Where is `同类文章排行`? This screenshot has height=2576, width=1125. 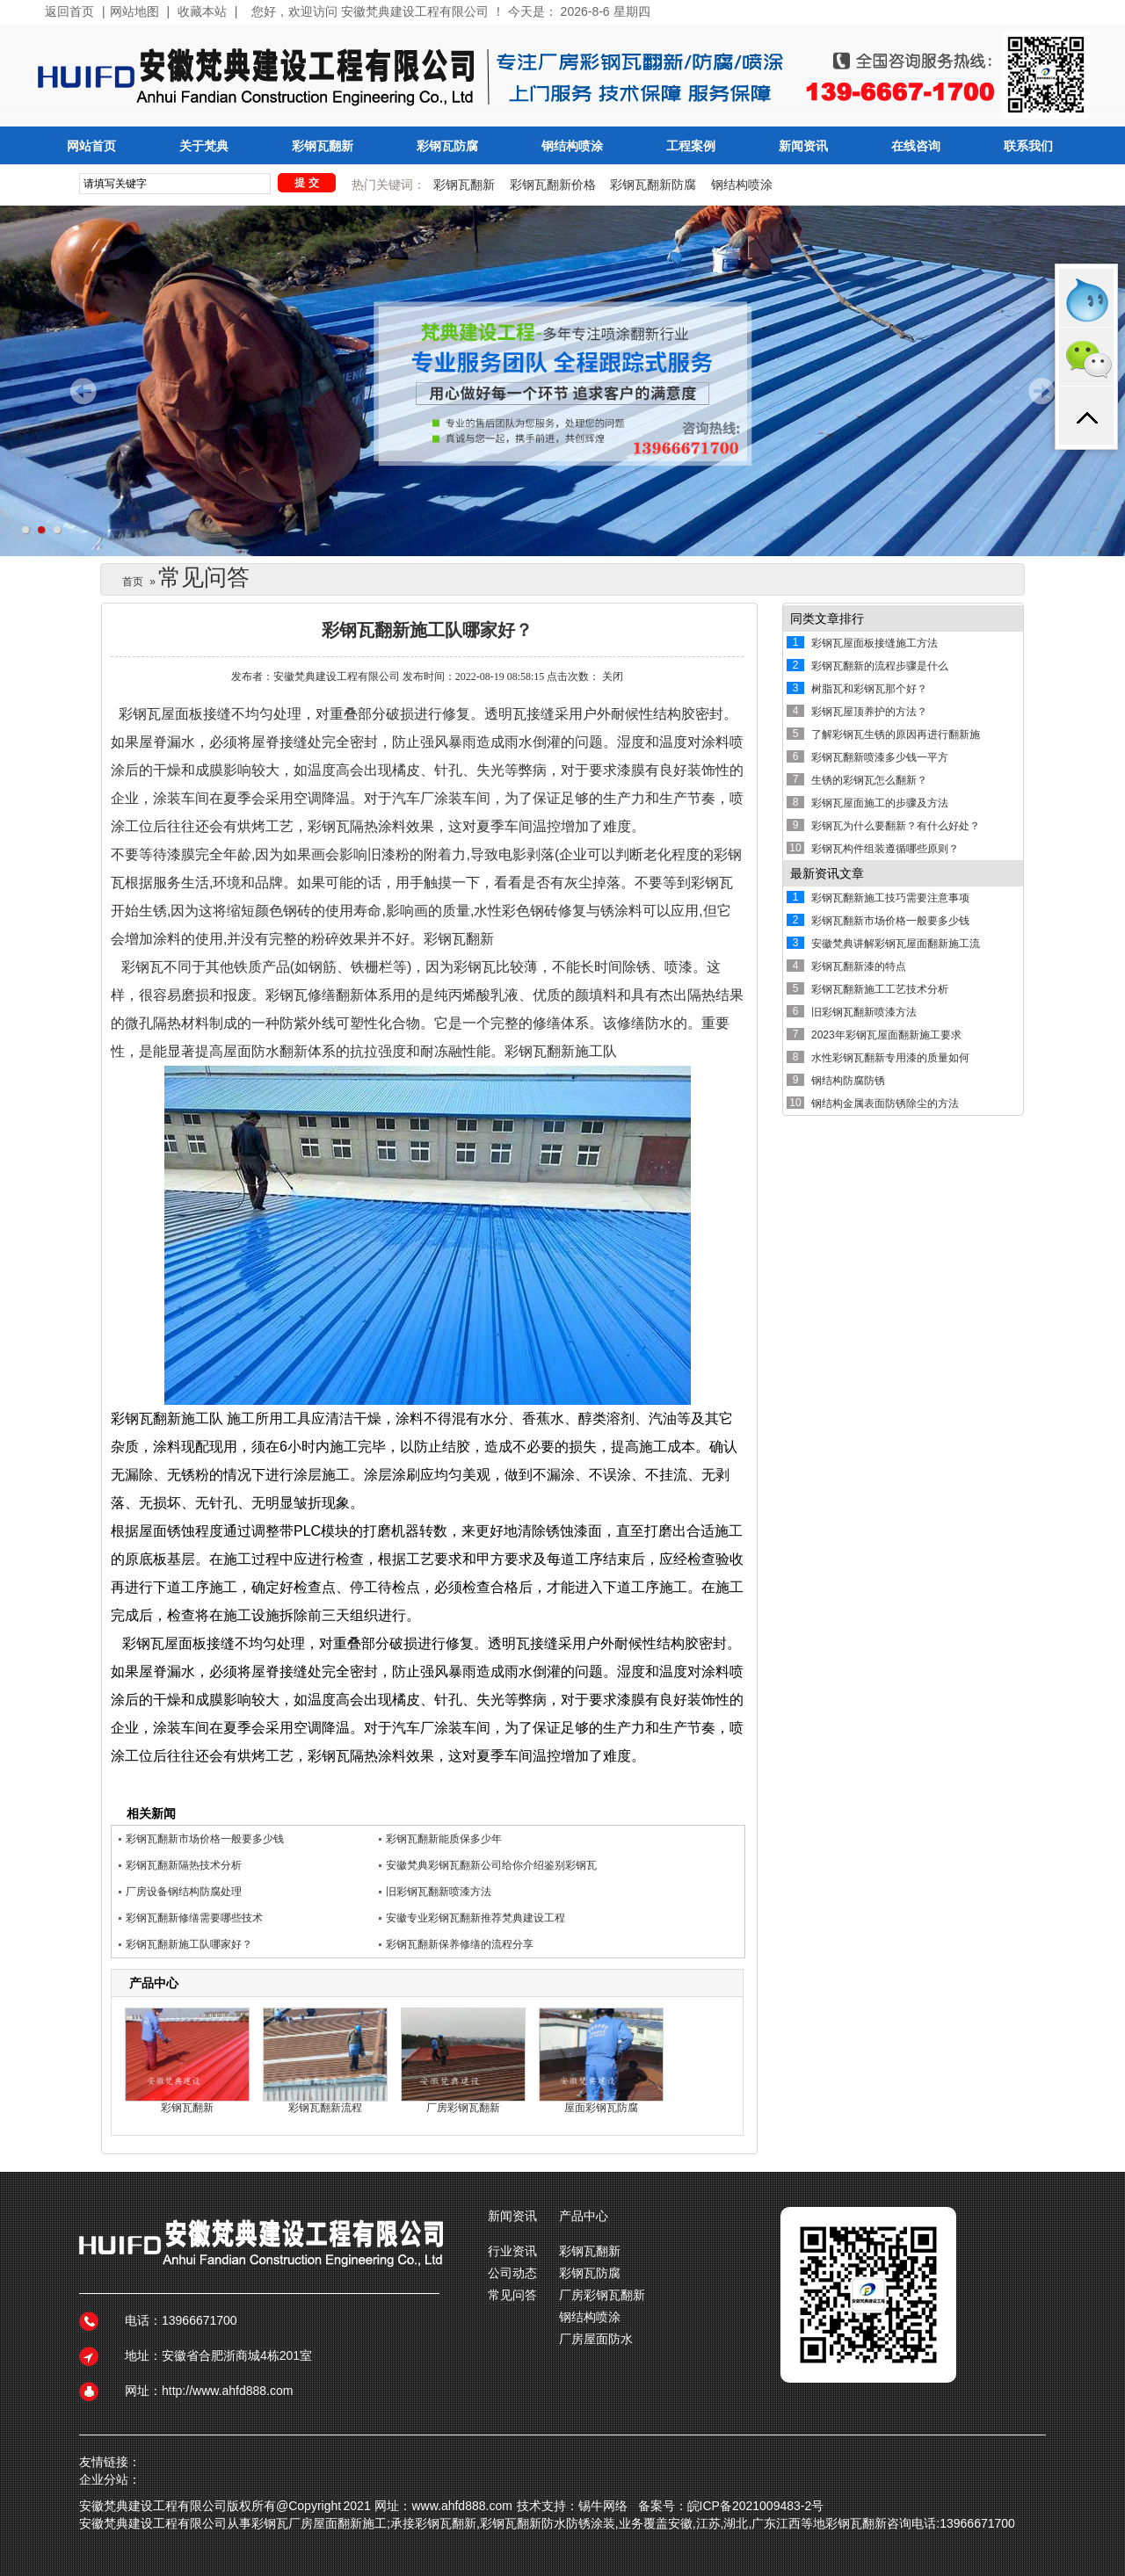 同类文章排行 is located at coordinates (827, 618).